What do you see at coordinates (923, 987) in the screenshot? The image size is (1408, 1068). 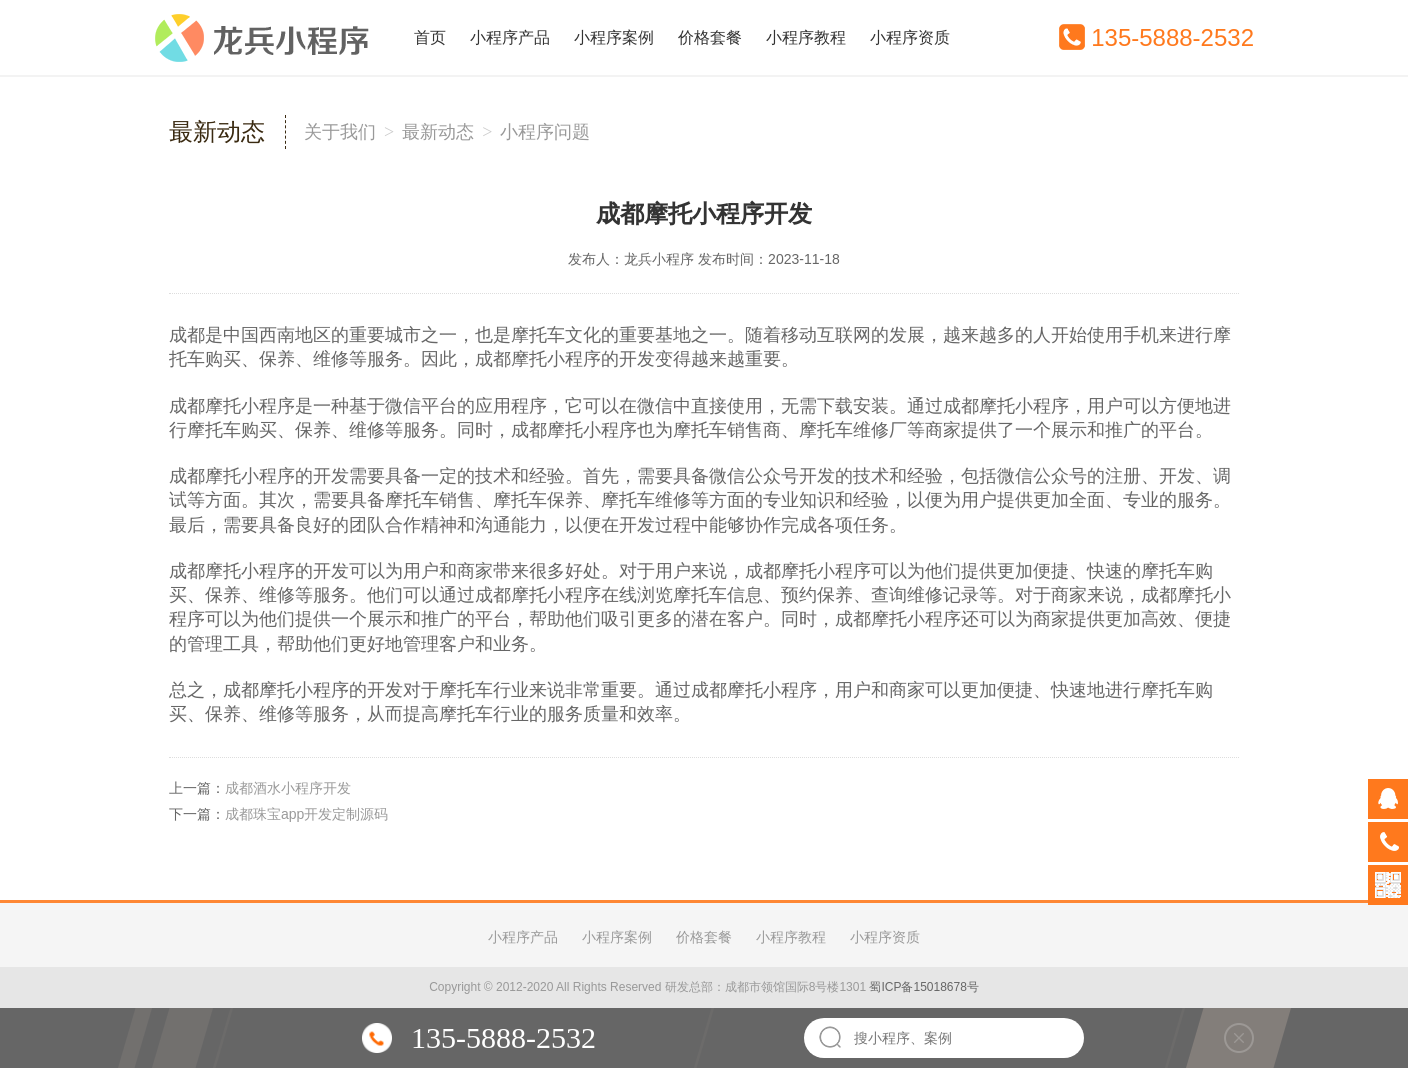 I see `蜀ICP备15018678号` at bounding box center [923, 987].